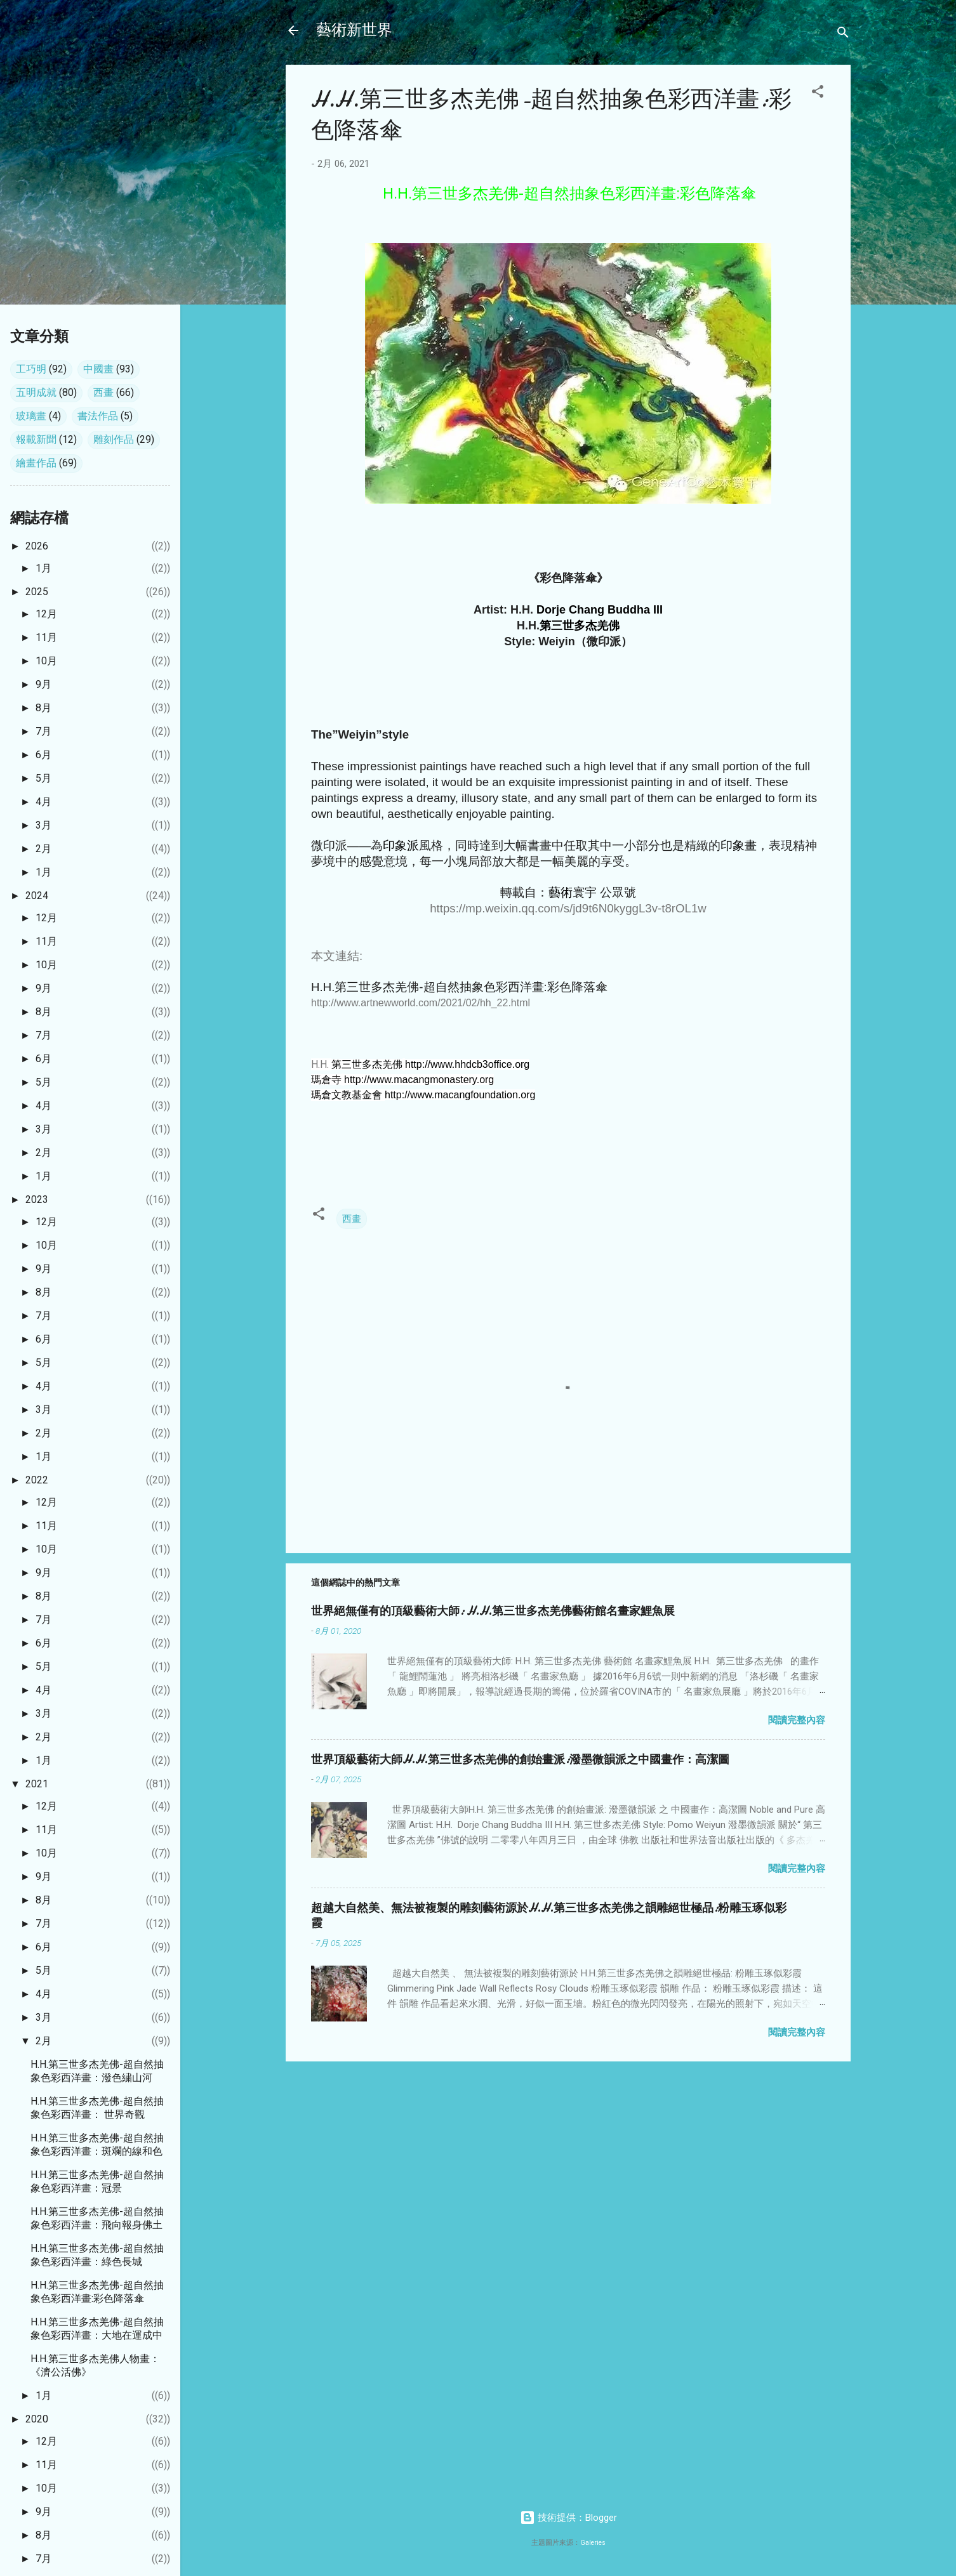  Describe the element at coordinates (36, 546) in the screenshot. I see `2026` at that location.